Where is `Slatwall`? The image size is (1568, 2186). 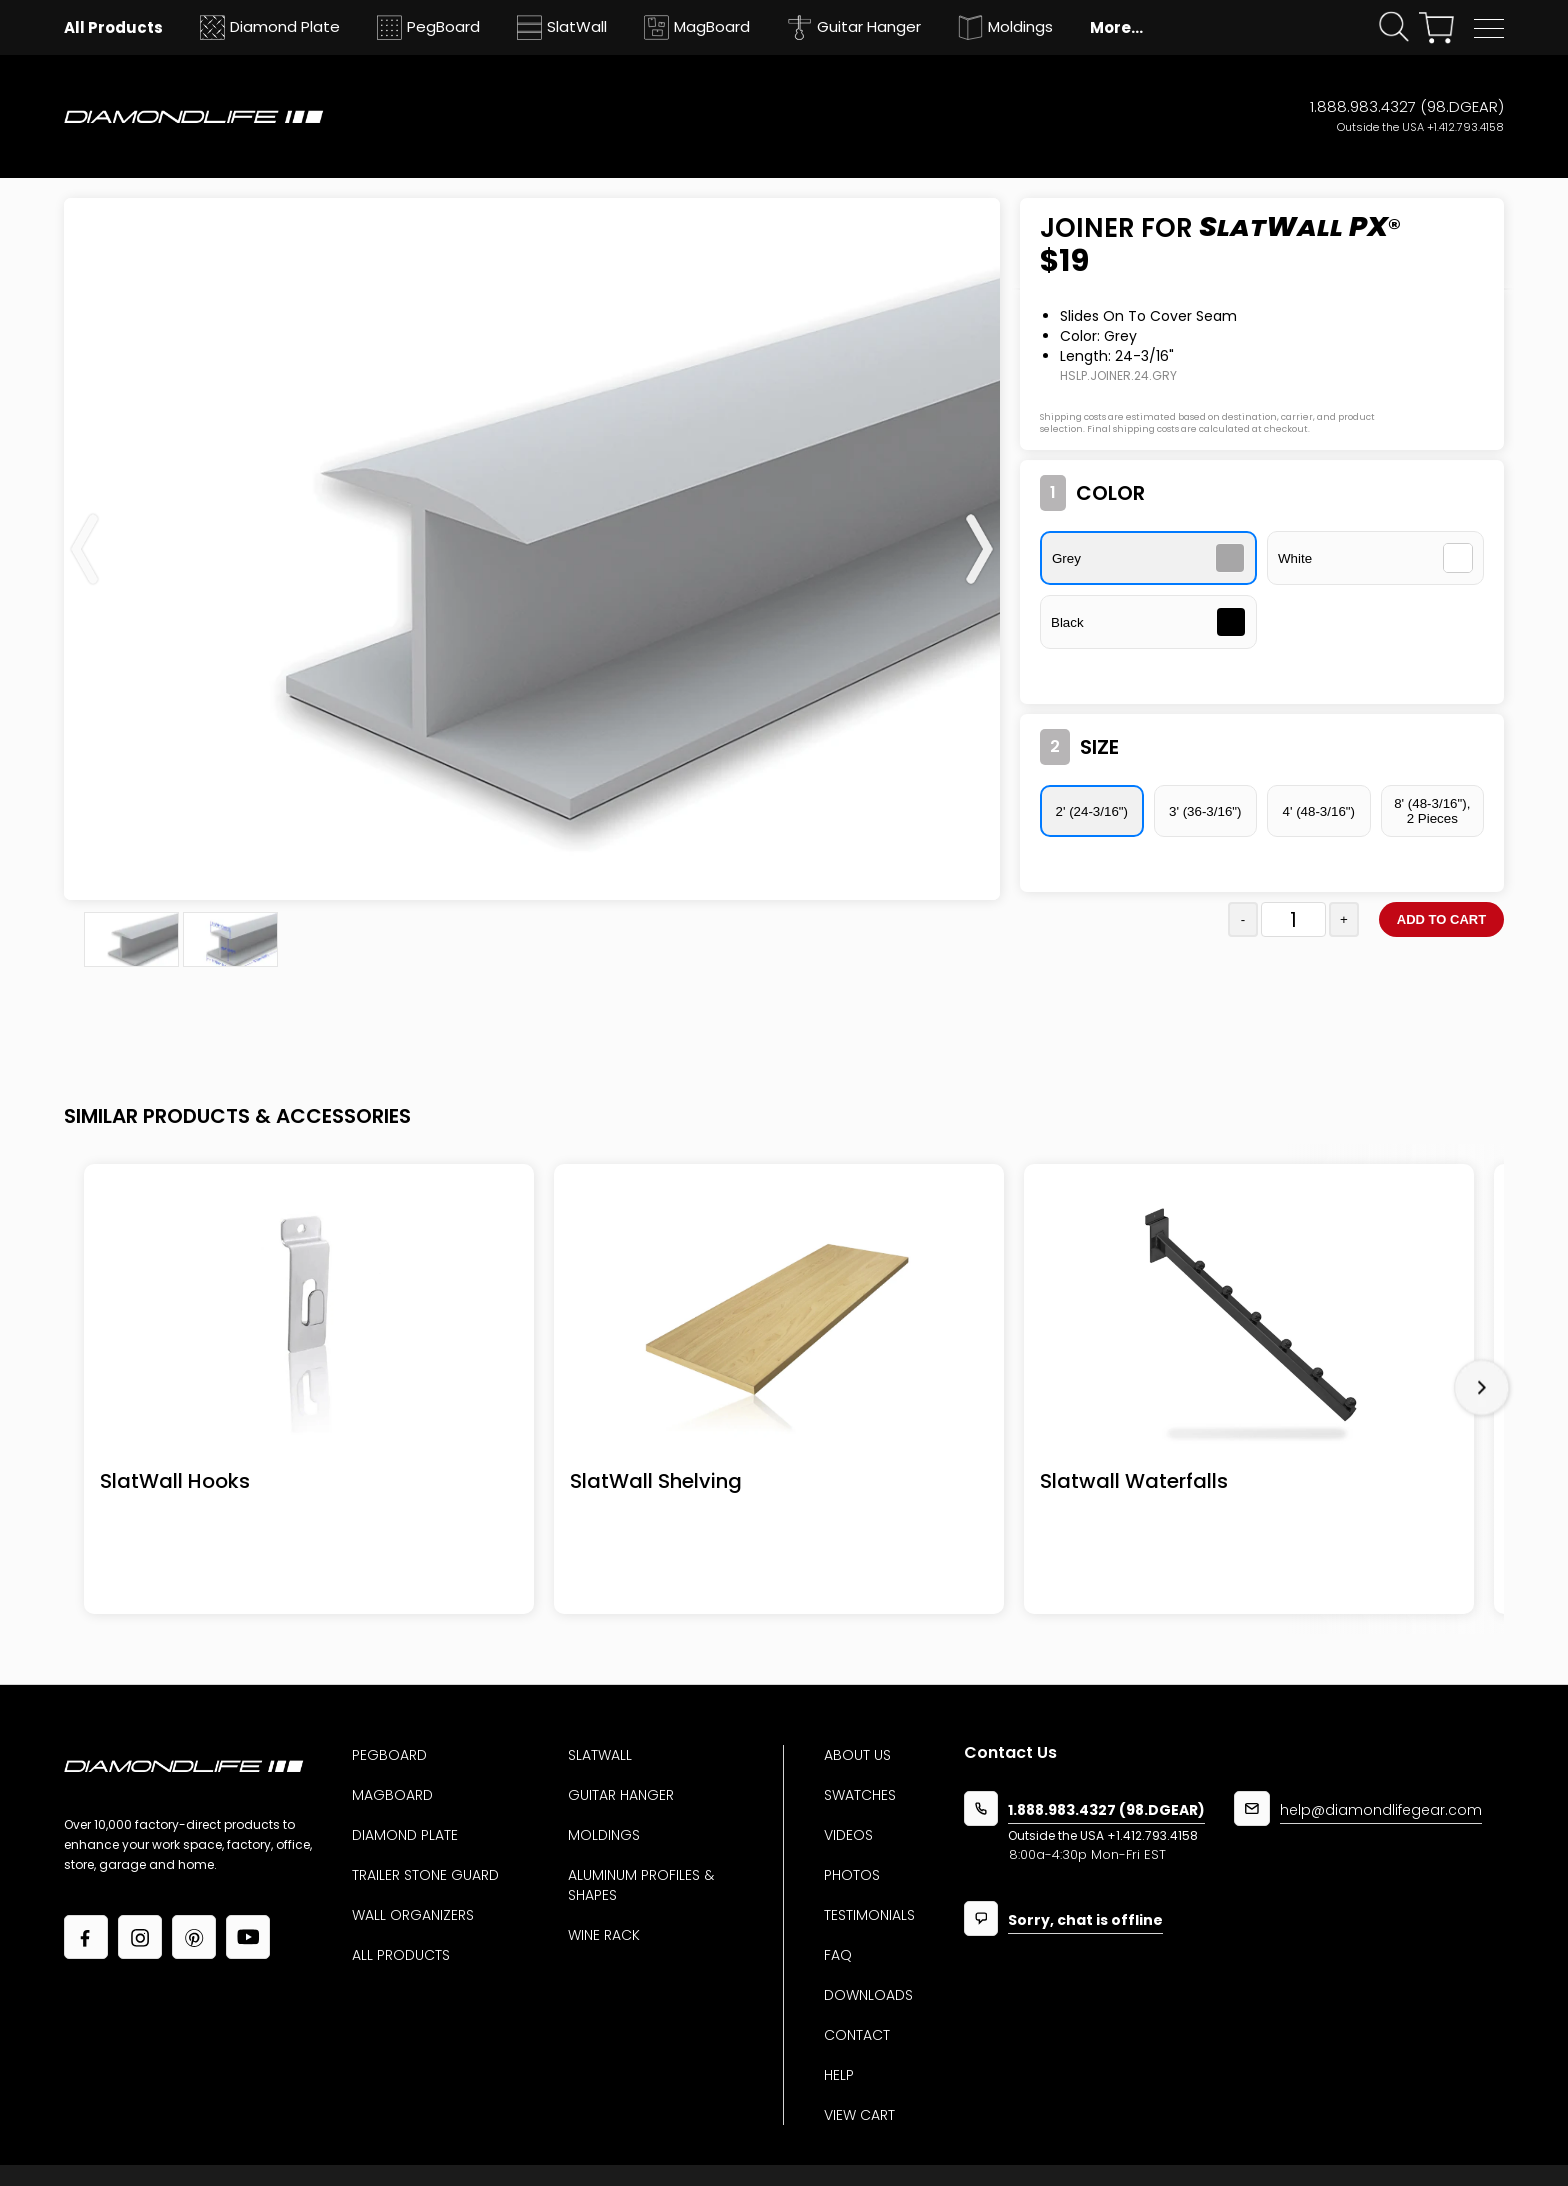
Slatwall is located at coordinates (600, 1755).